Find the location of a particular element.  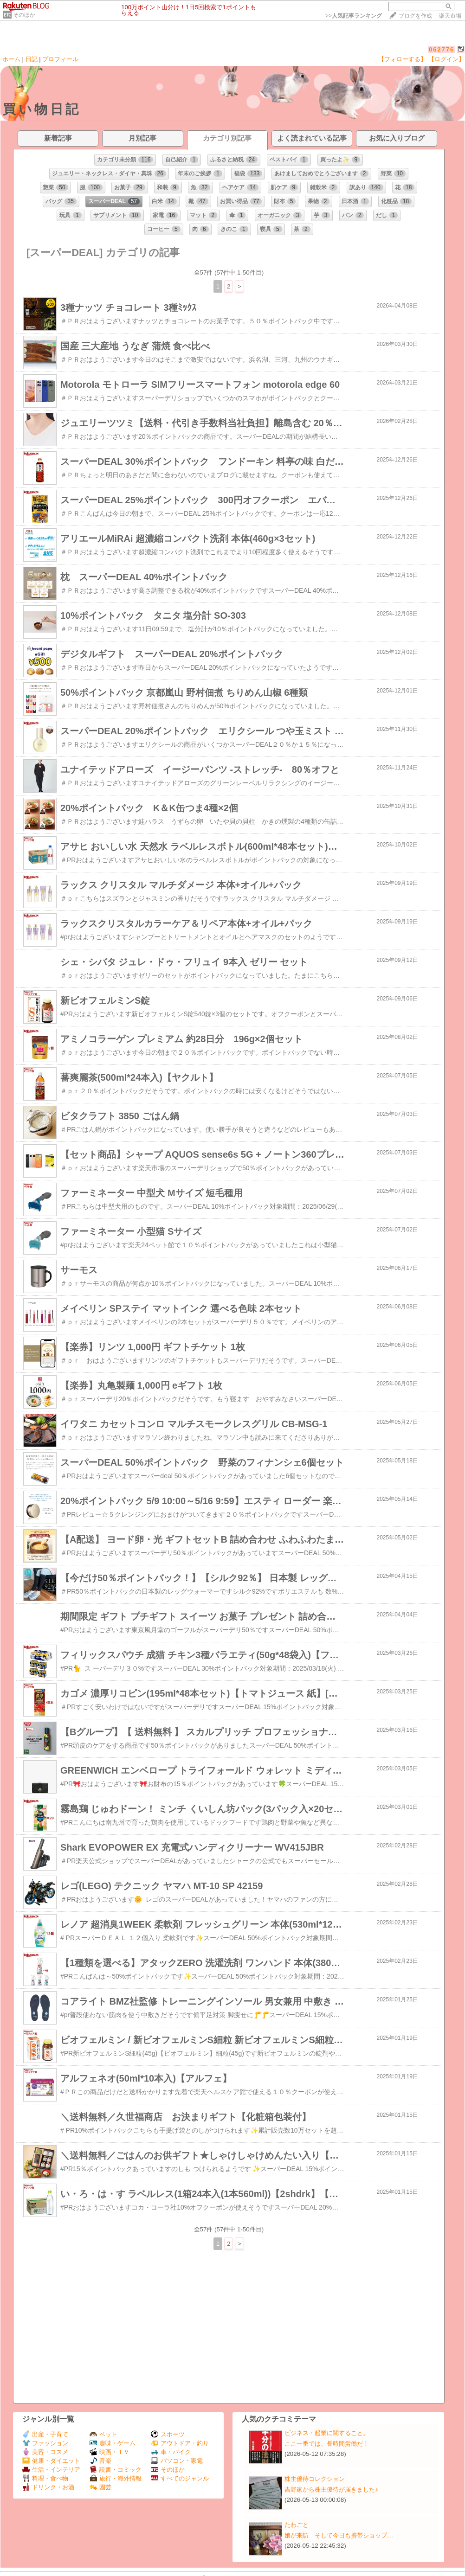

ファッション is located at coordinates (45, 2443).